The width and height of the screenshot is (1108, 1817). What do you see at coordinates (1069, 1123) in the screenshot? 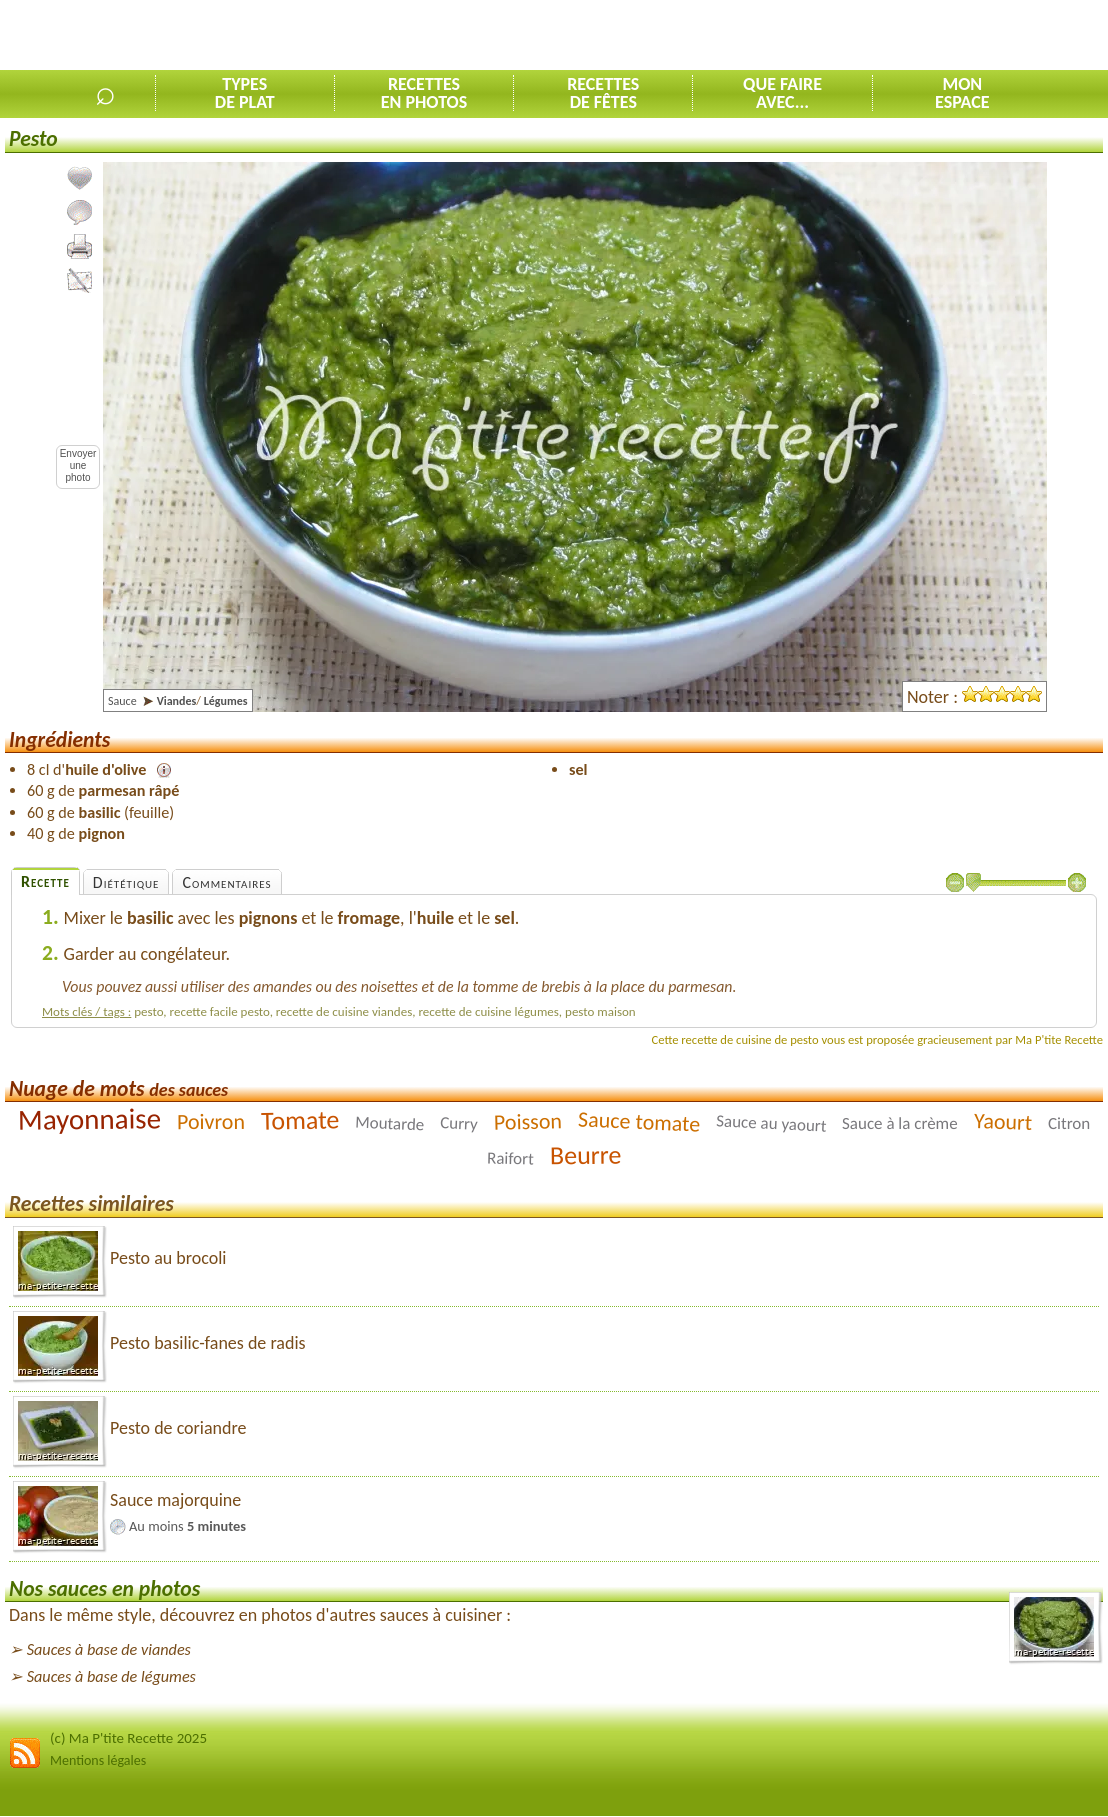
I see `Citron` at bounding box center [1069, 1123].